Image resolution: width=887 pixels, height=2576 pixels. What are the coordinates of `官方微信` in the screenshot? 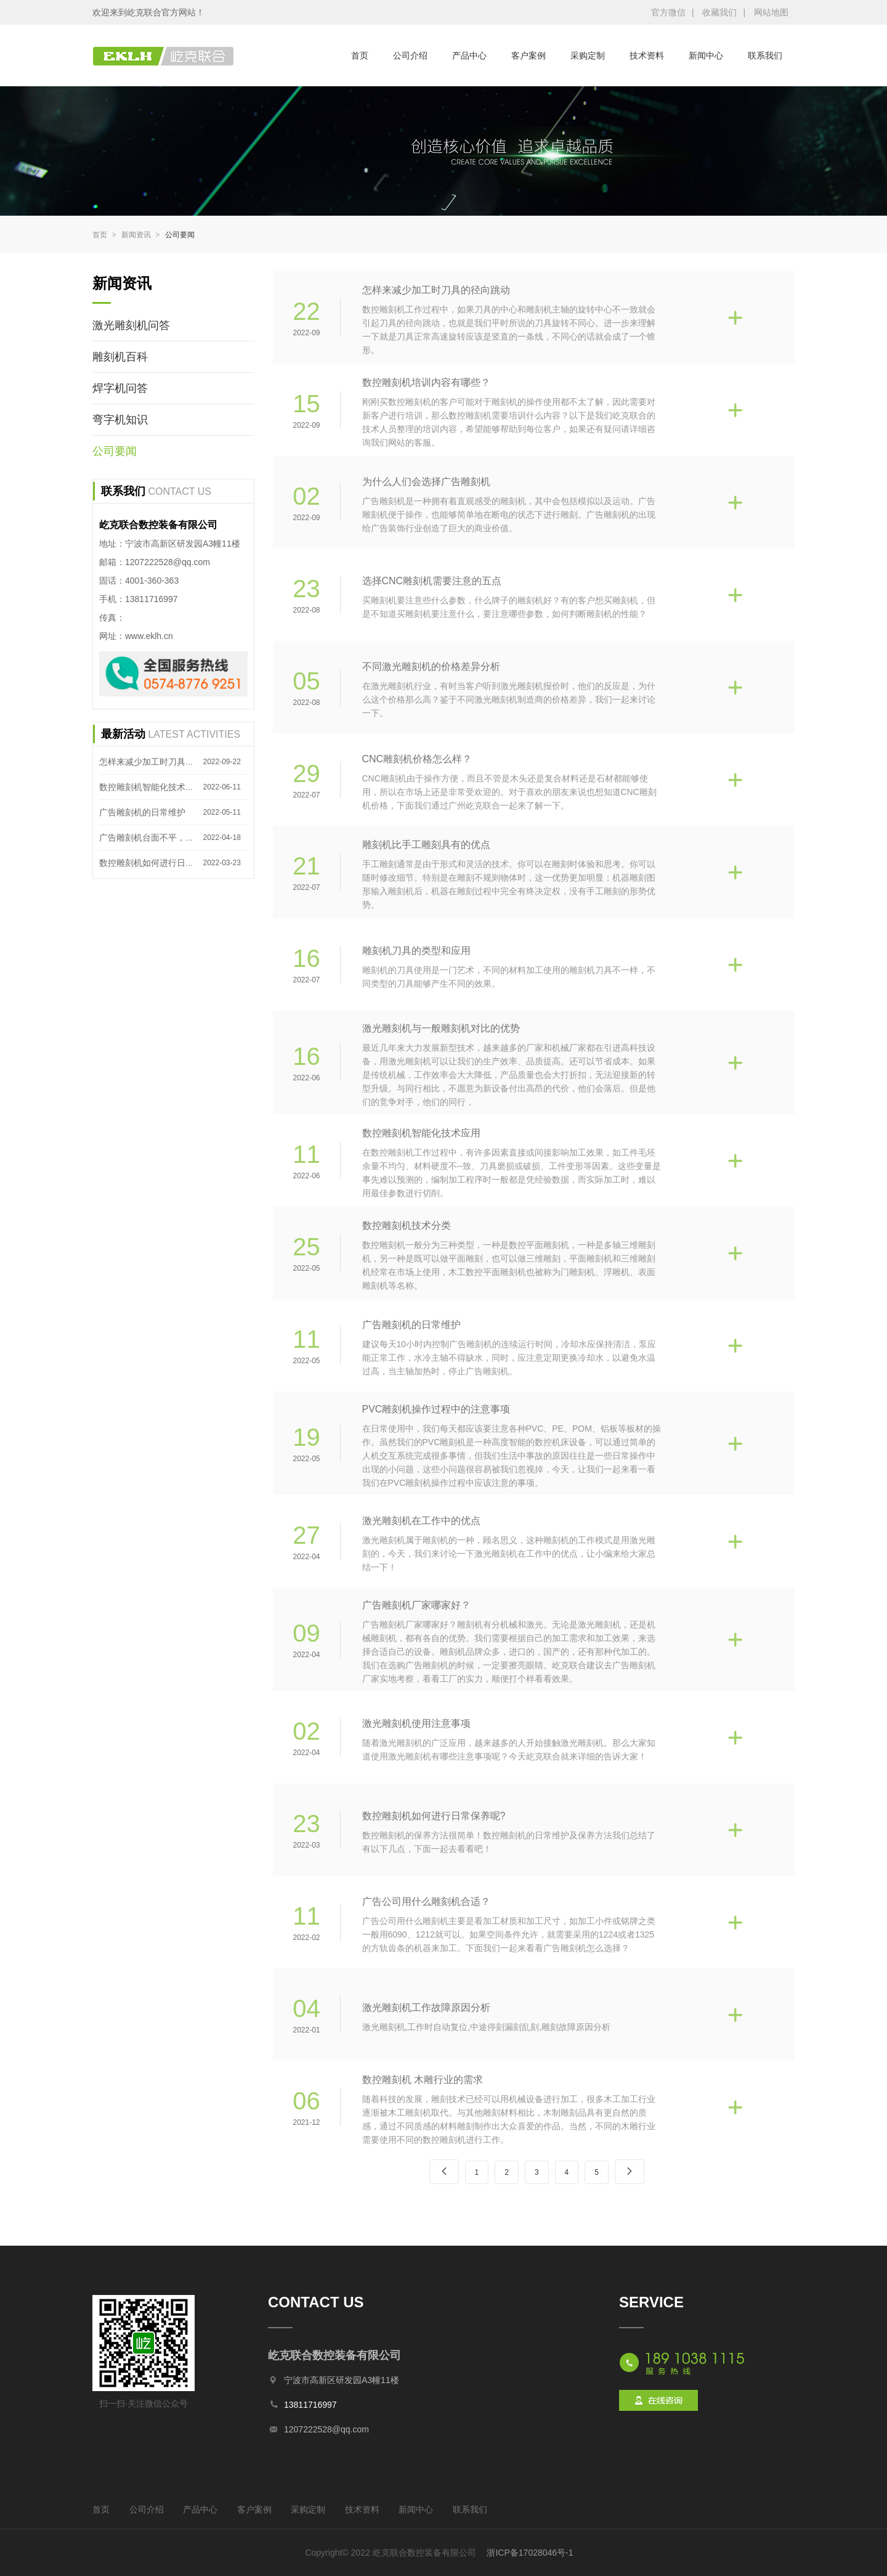 It's located at (668, 12).